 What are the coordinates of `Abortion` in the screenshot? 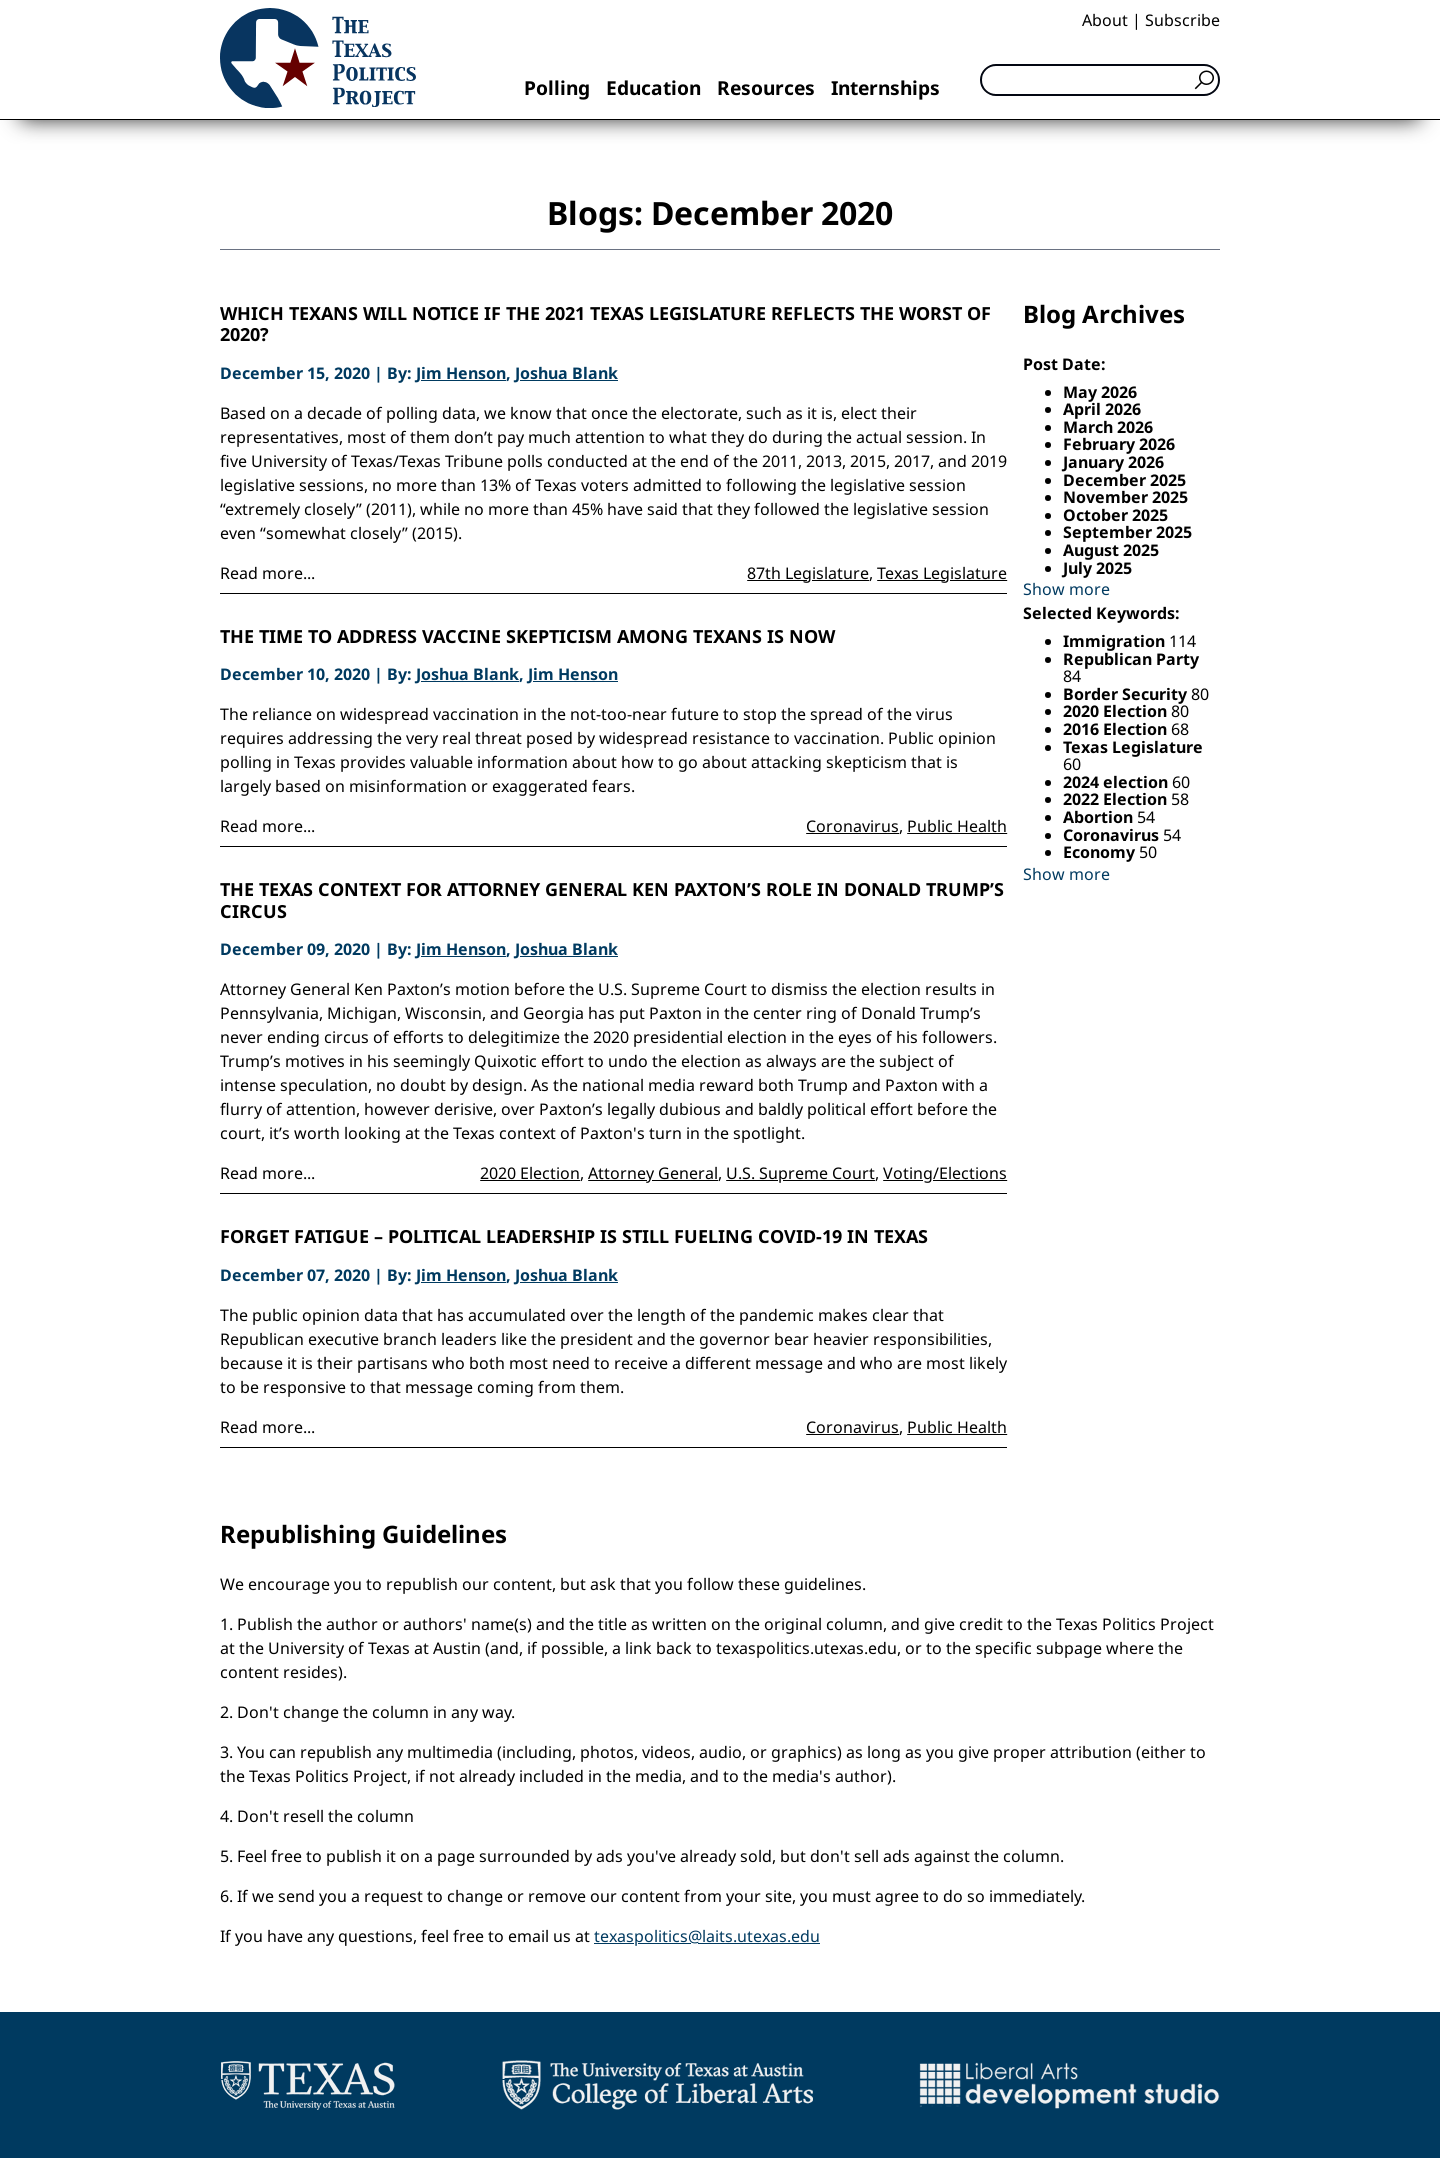 It's located at (1100, 817).